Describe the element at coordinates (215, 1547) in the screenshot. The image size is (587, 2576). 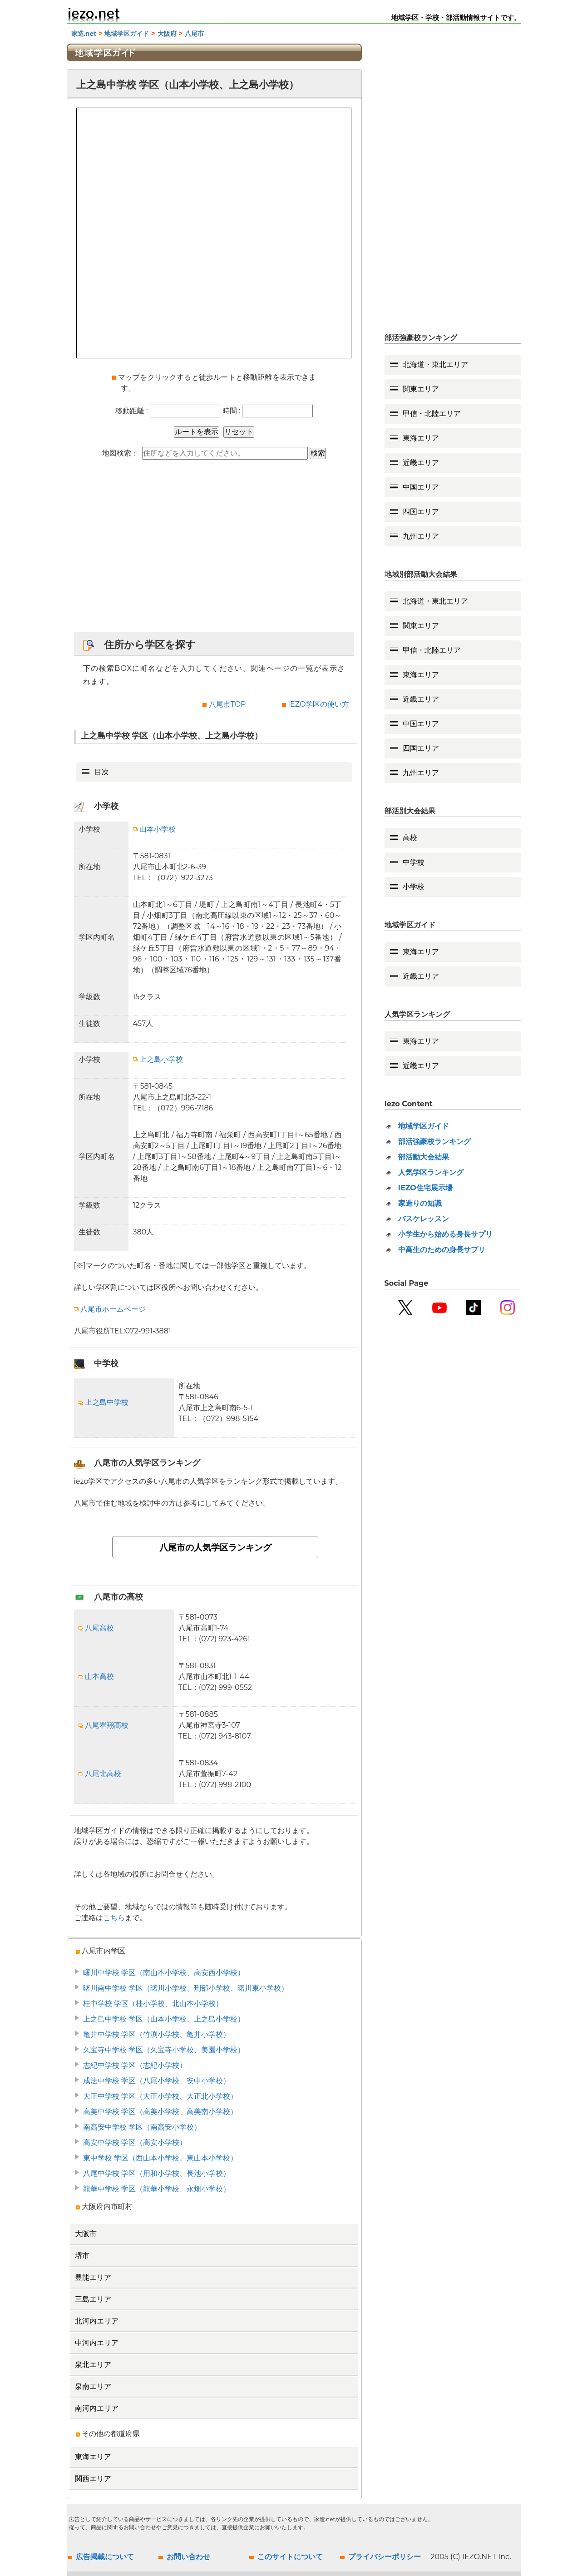
I see `八尾市の人気学区ランキング` at that location.